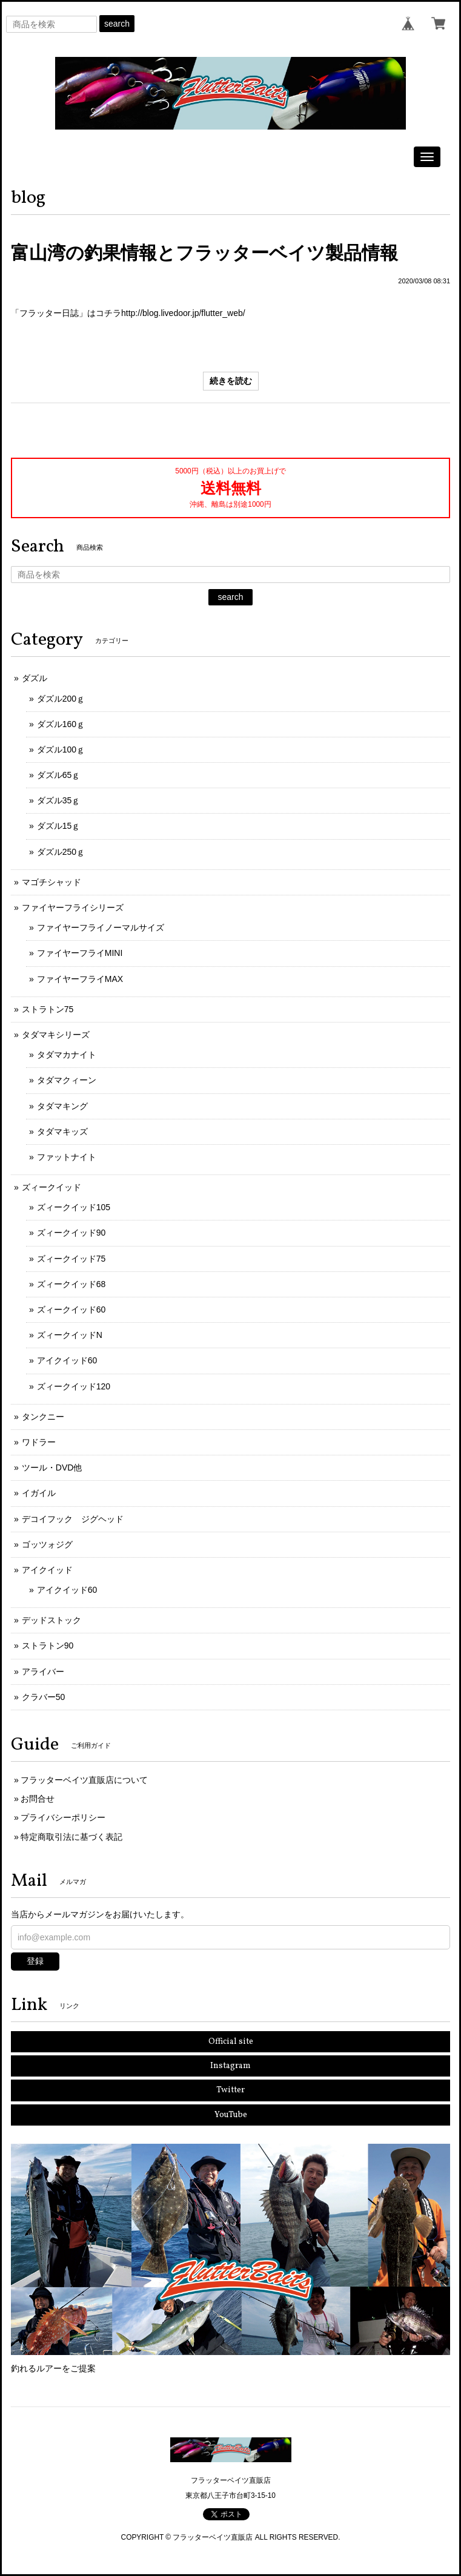  I want to click on ツール・DVD他, so click(52, 1467).